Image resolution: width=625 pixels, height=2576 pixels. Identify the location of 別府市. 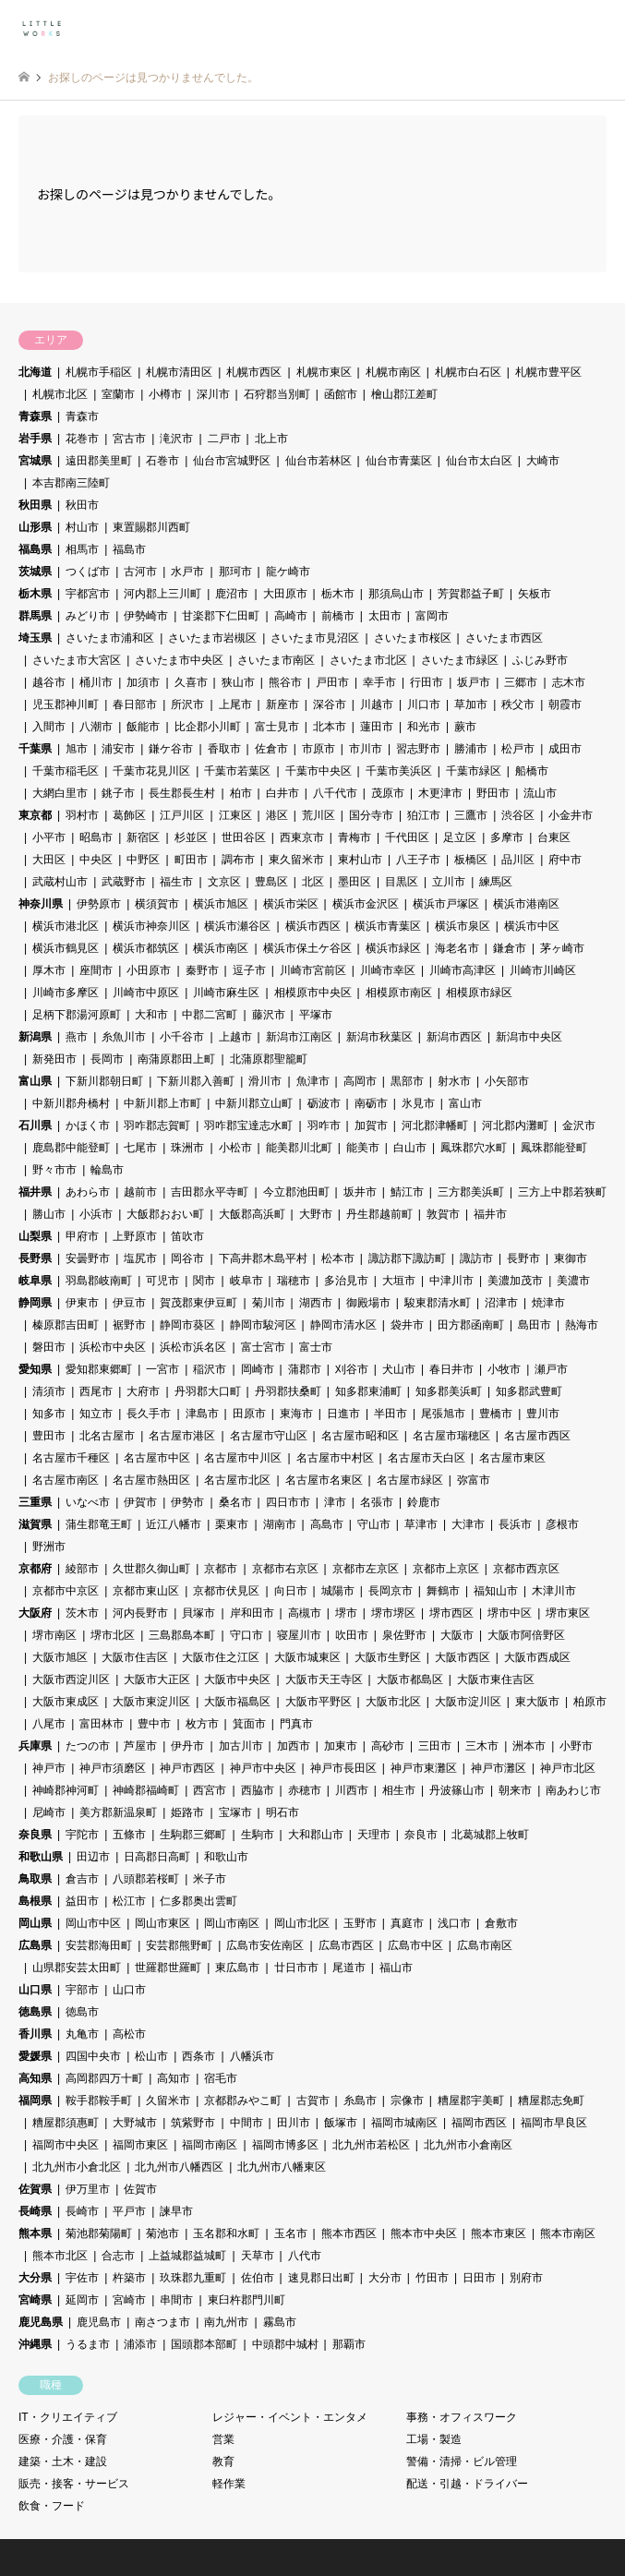
(526, 2277).